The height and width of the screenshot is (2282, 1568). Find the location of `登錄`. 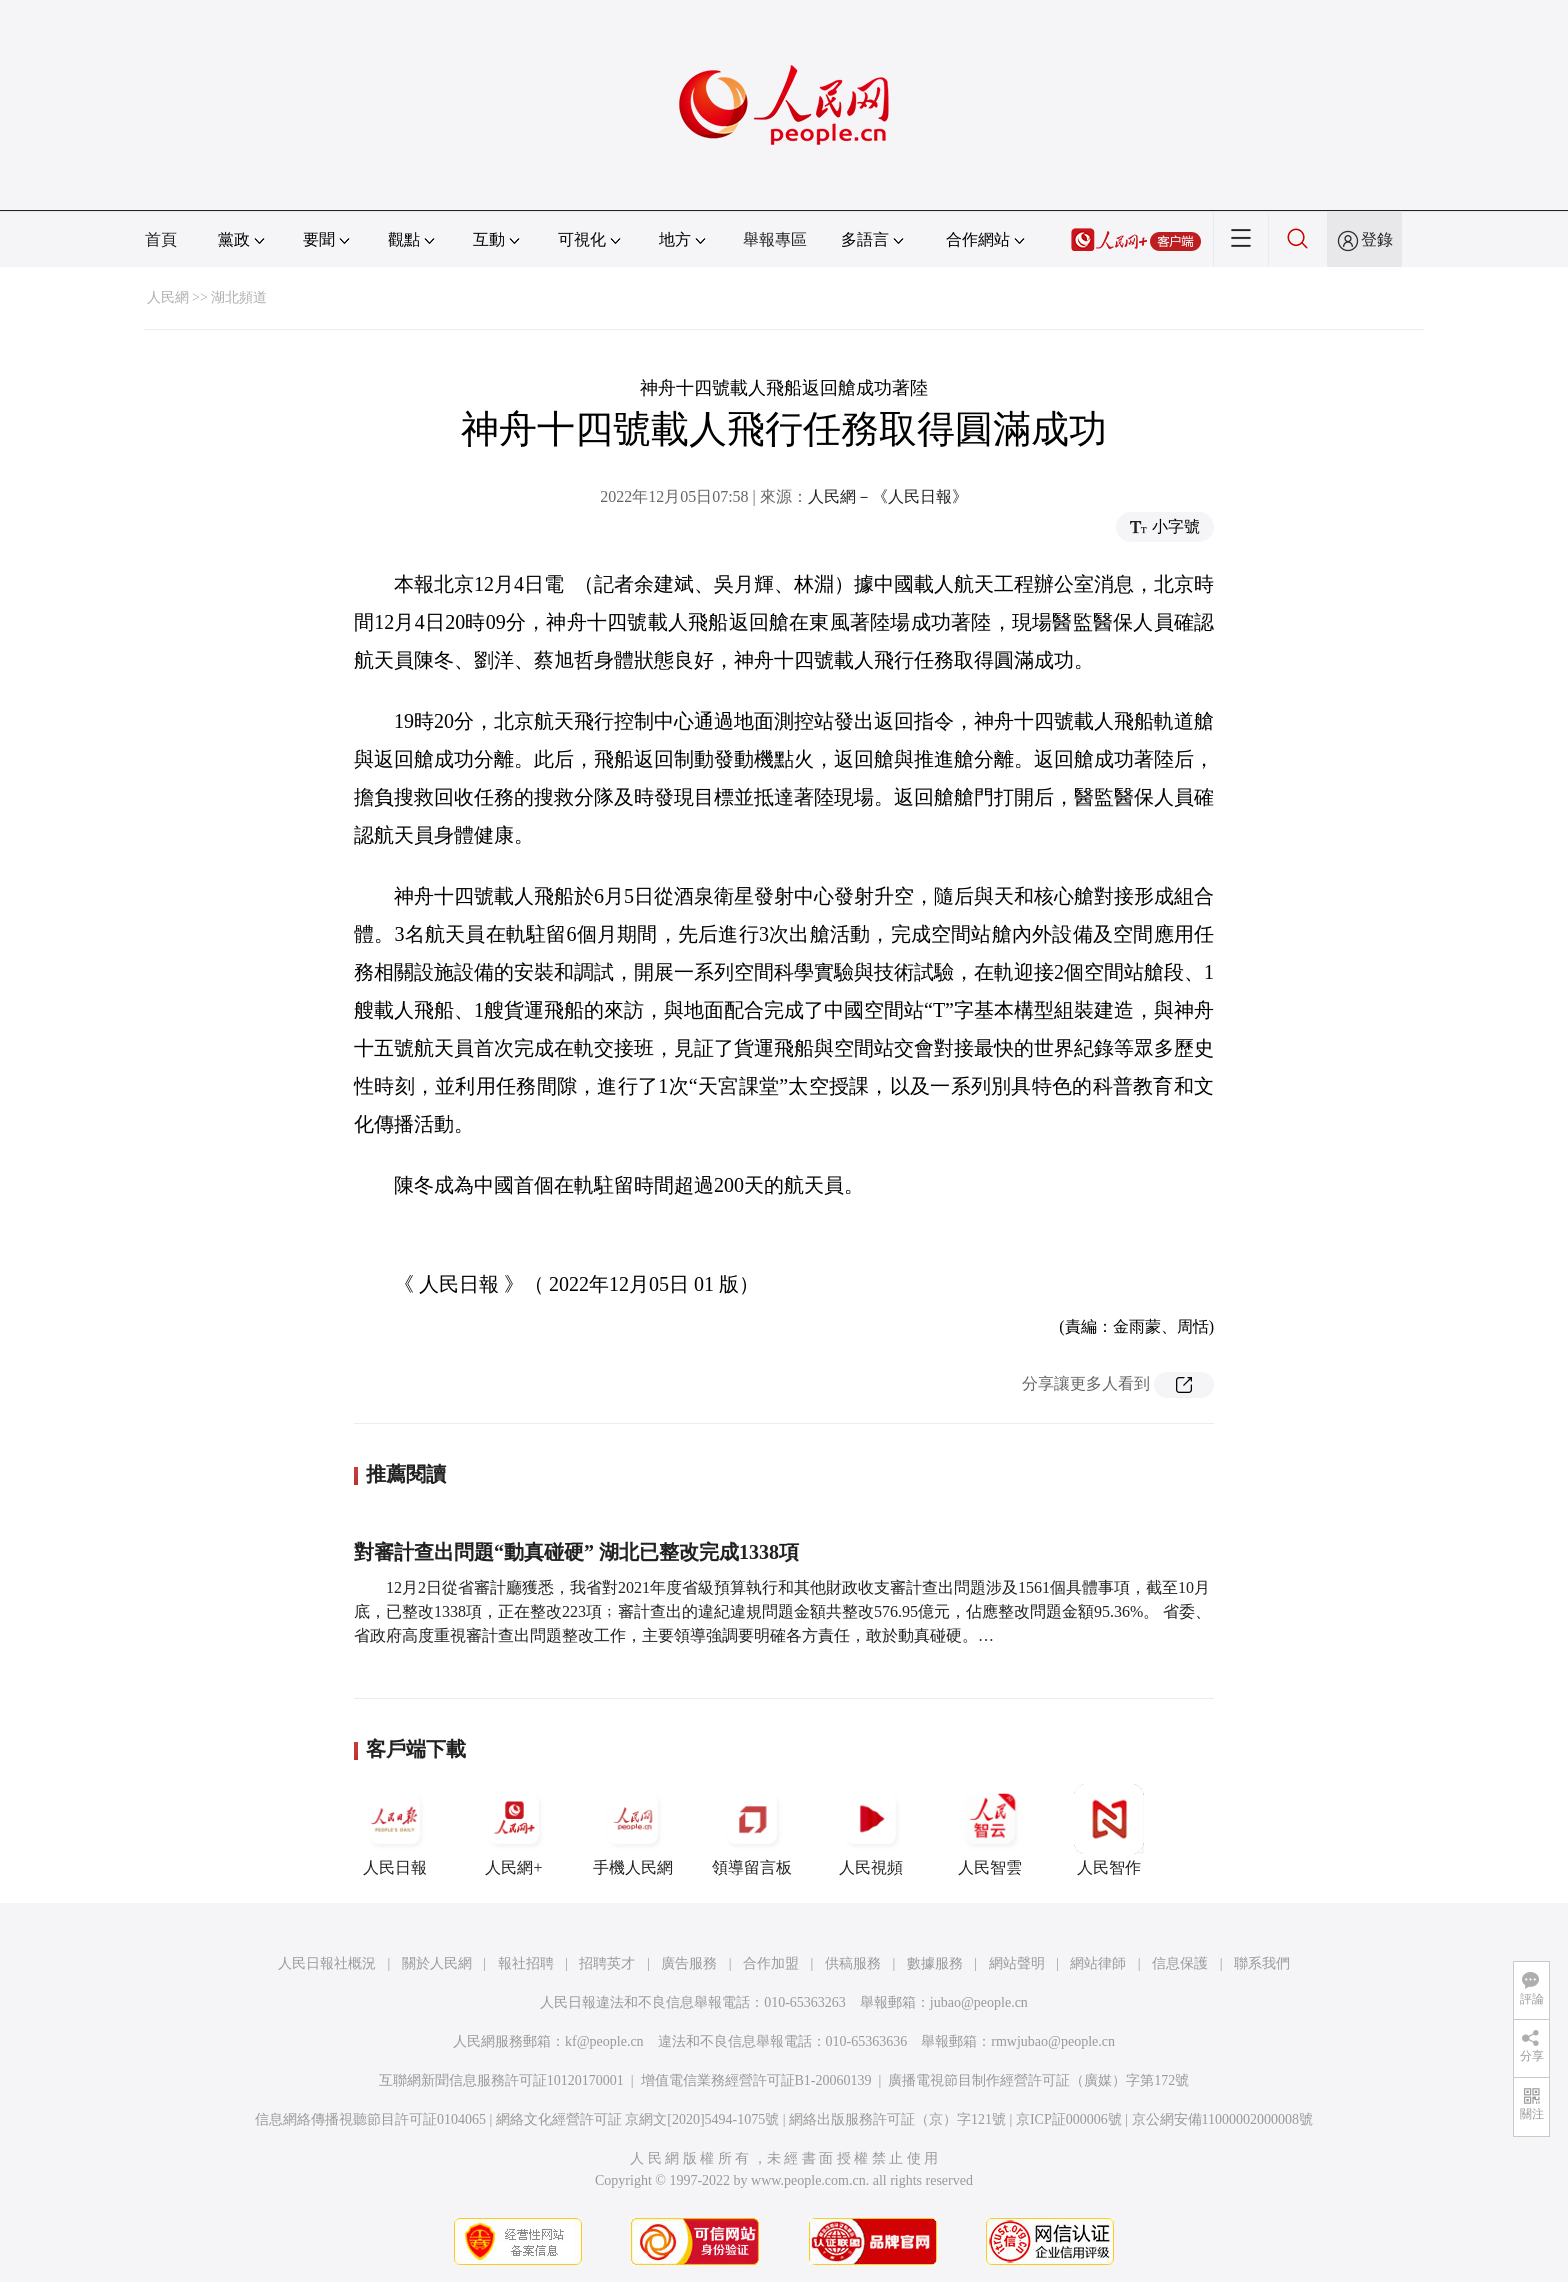

登錄 is located at coordinates (1377, 239).